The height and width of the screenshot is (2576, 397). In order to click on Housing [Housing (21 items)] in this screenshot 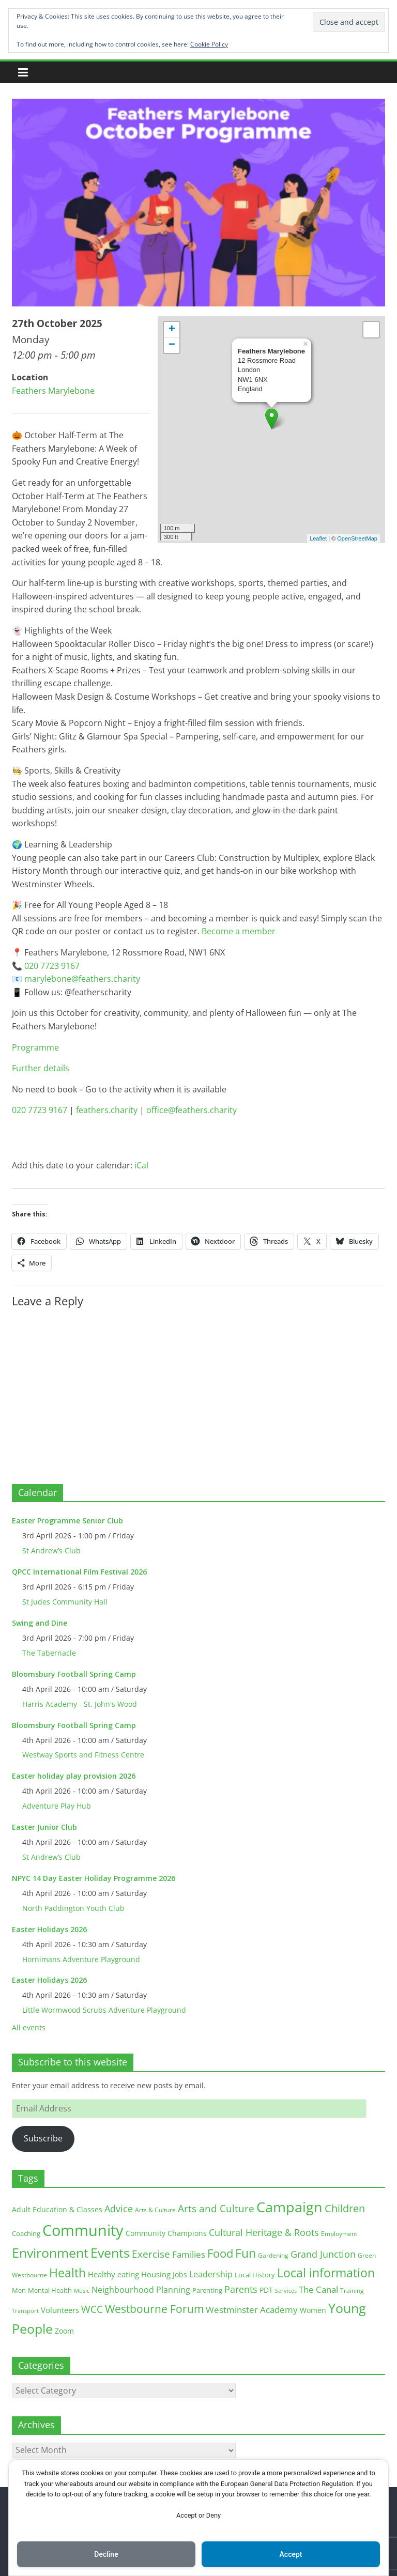, I will do `click(156, 2274)`.